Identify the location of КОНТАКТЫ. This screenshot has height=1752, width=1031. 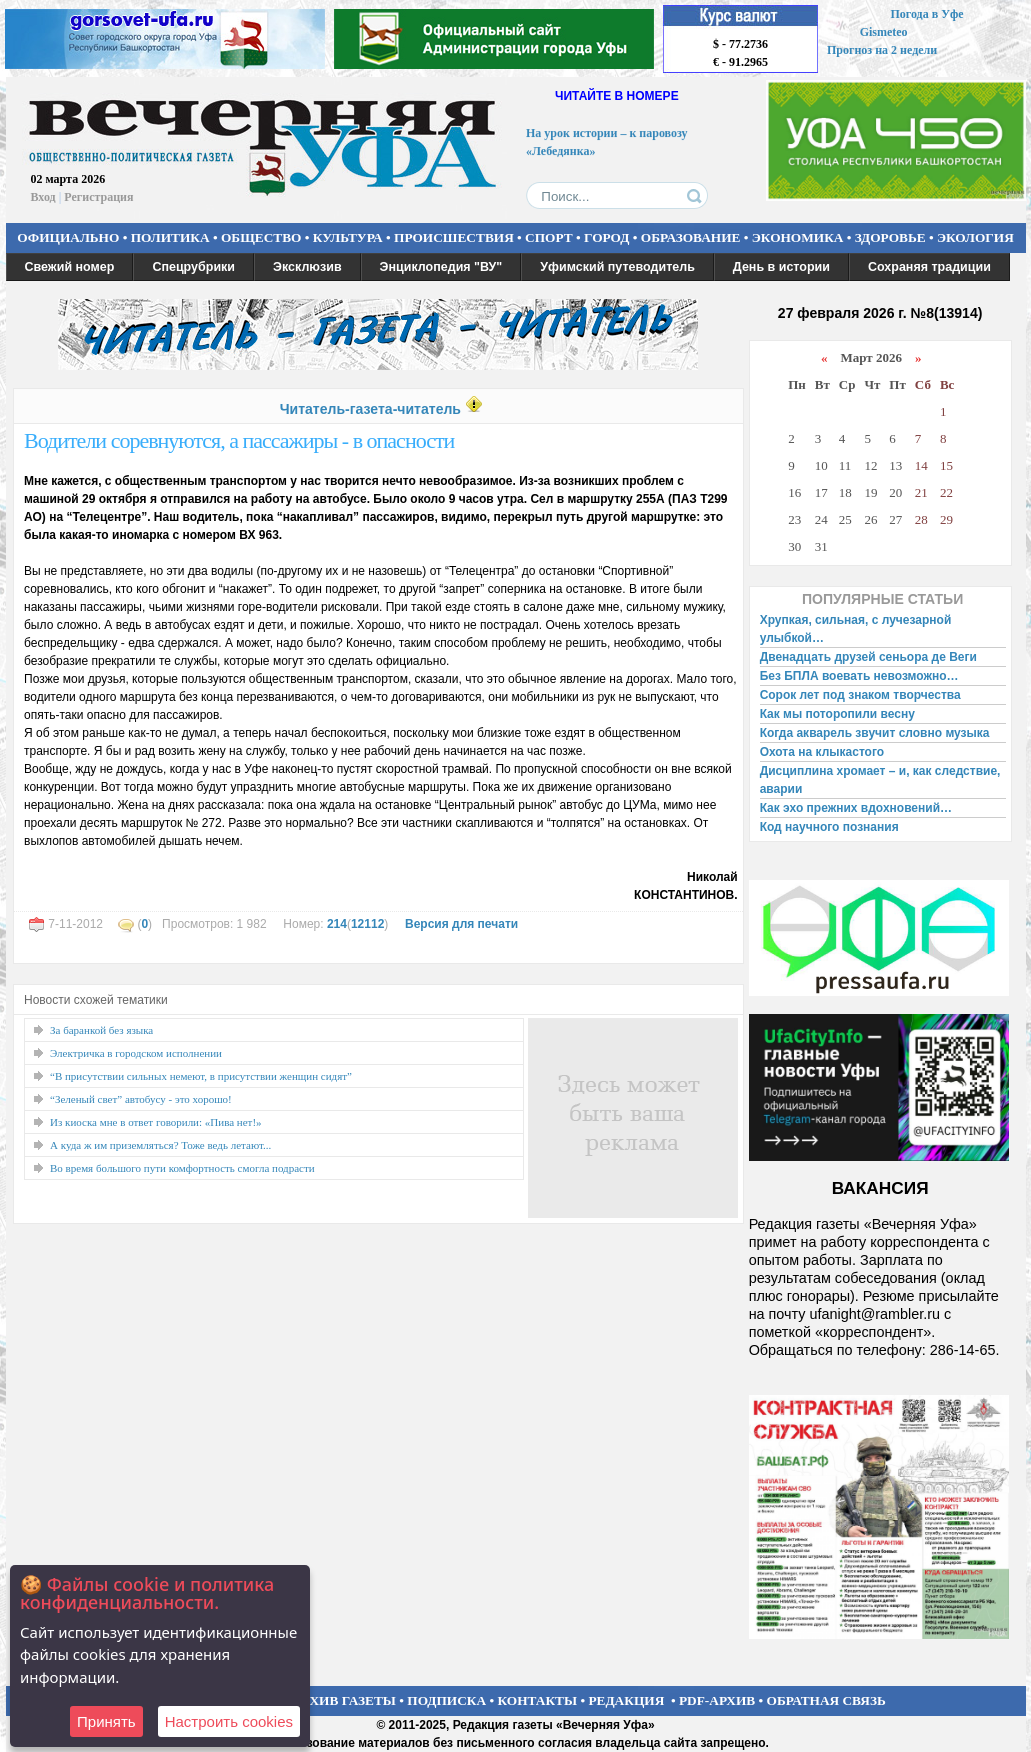
(538, 1700).